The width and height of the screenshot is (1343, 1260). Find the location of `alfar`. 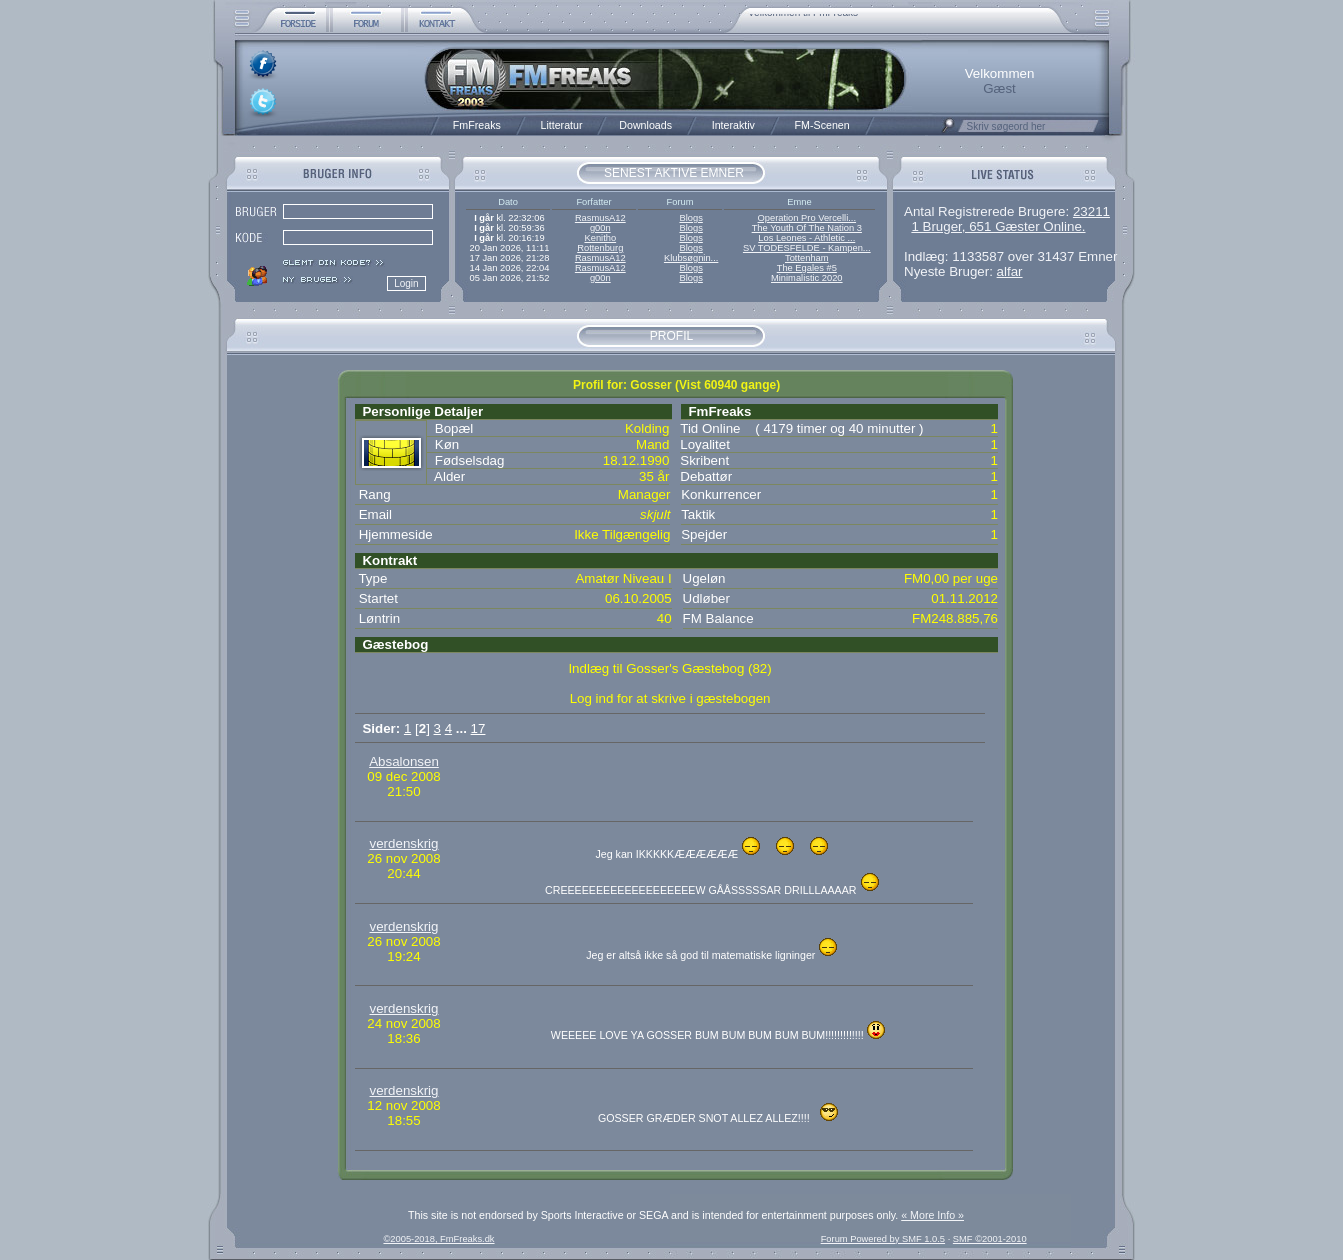

alfar is located at coordinates (1010, 271).